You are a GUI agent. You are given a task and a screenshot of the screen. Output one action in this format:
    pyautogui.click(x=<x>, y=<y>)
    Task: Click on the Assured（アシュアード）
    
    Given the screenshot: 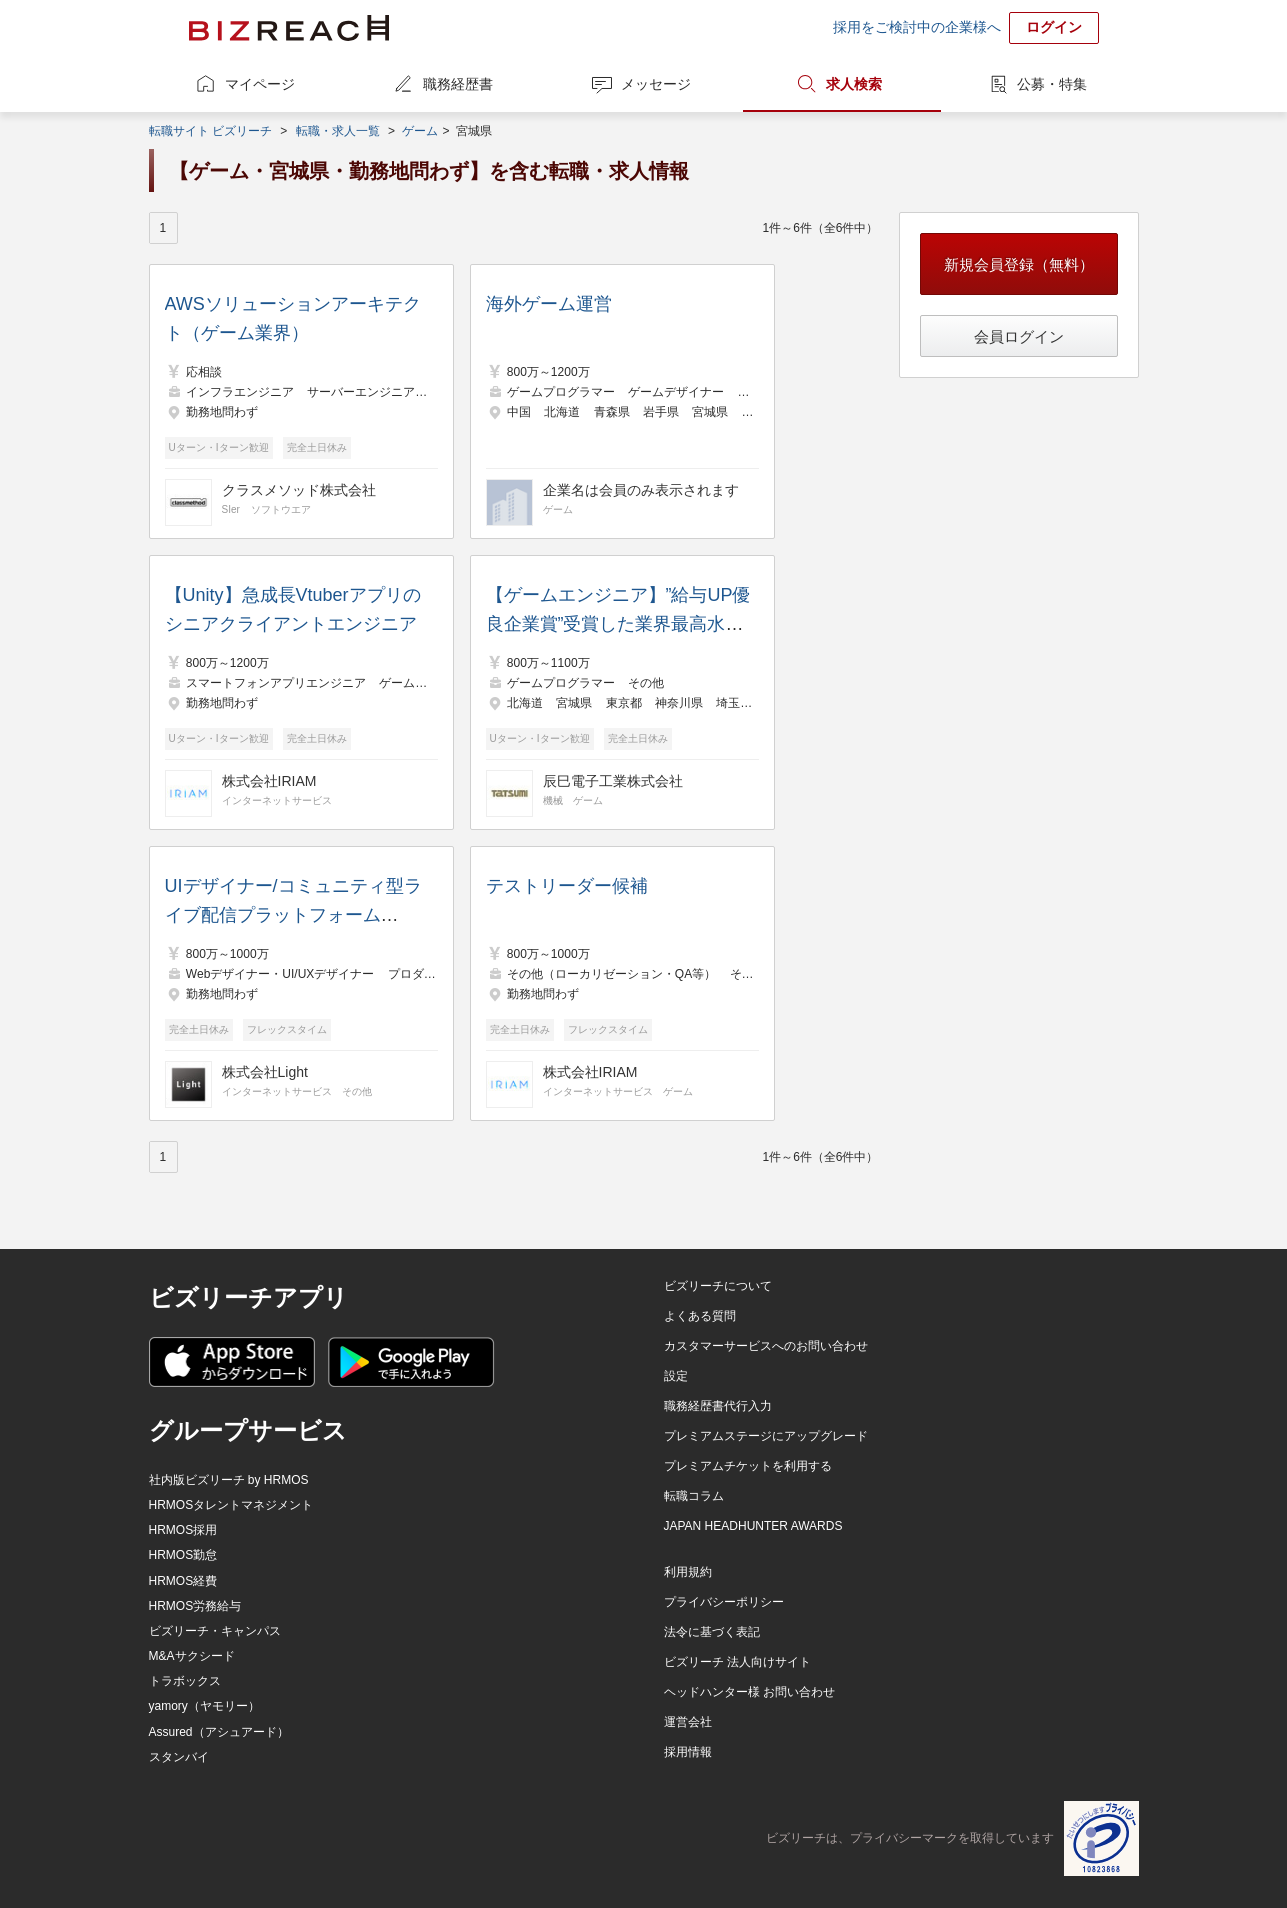 What is the action you would take?
    pyautogui.click(x=219, y=1732)
    